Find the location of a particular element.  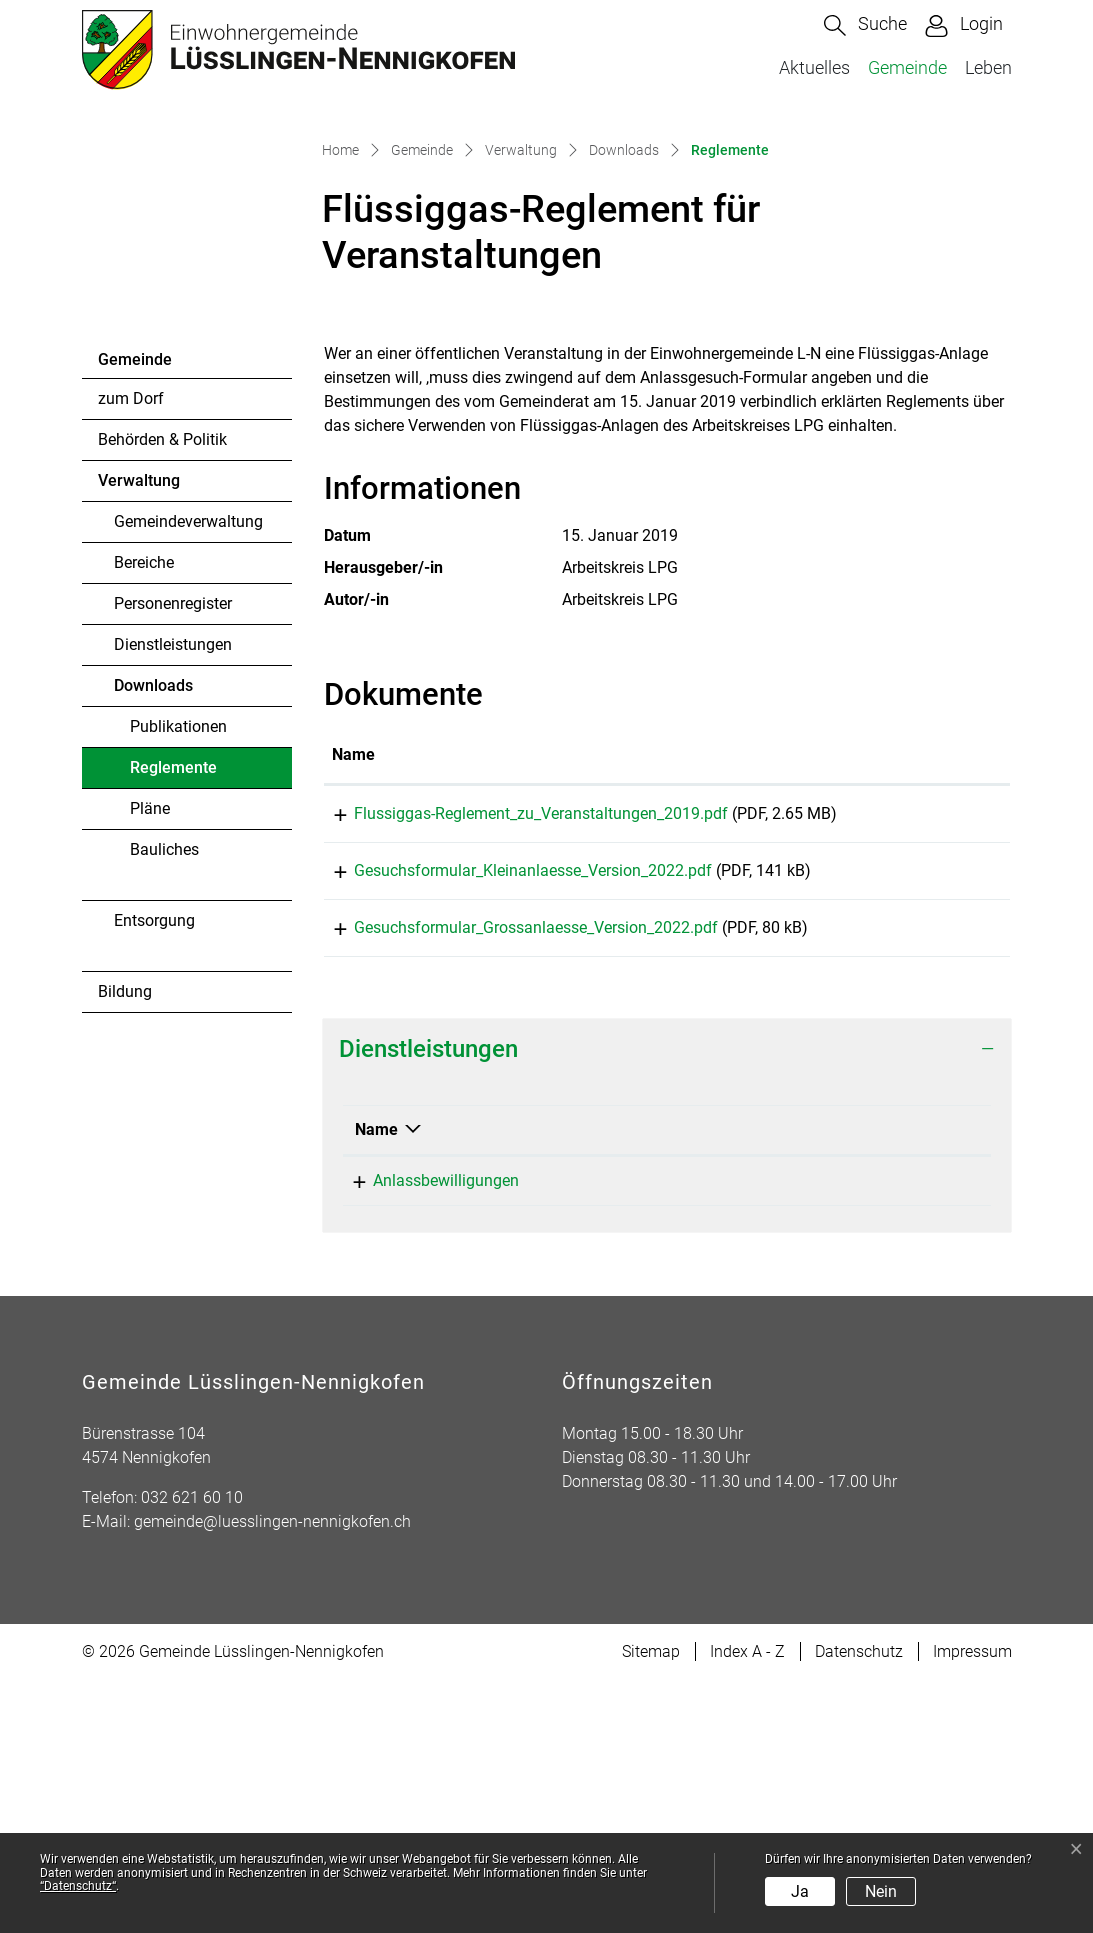

Dienstleistungen is located at coordinates (173, 876).